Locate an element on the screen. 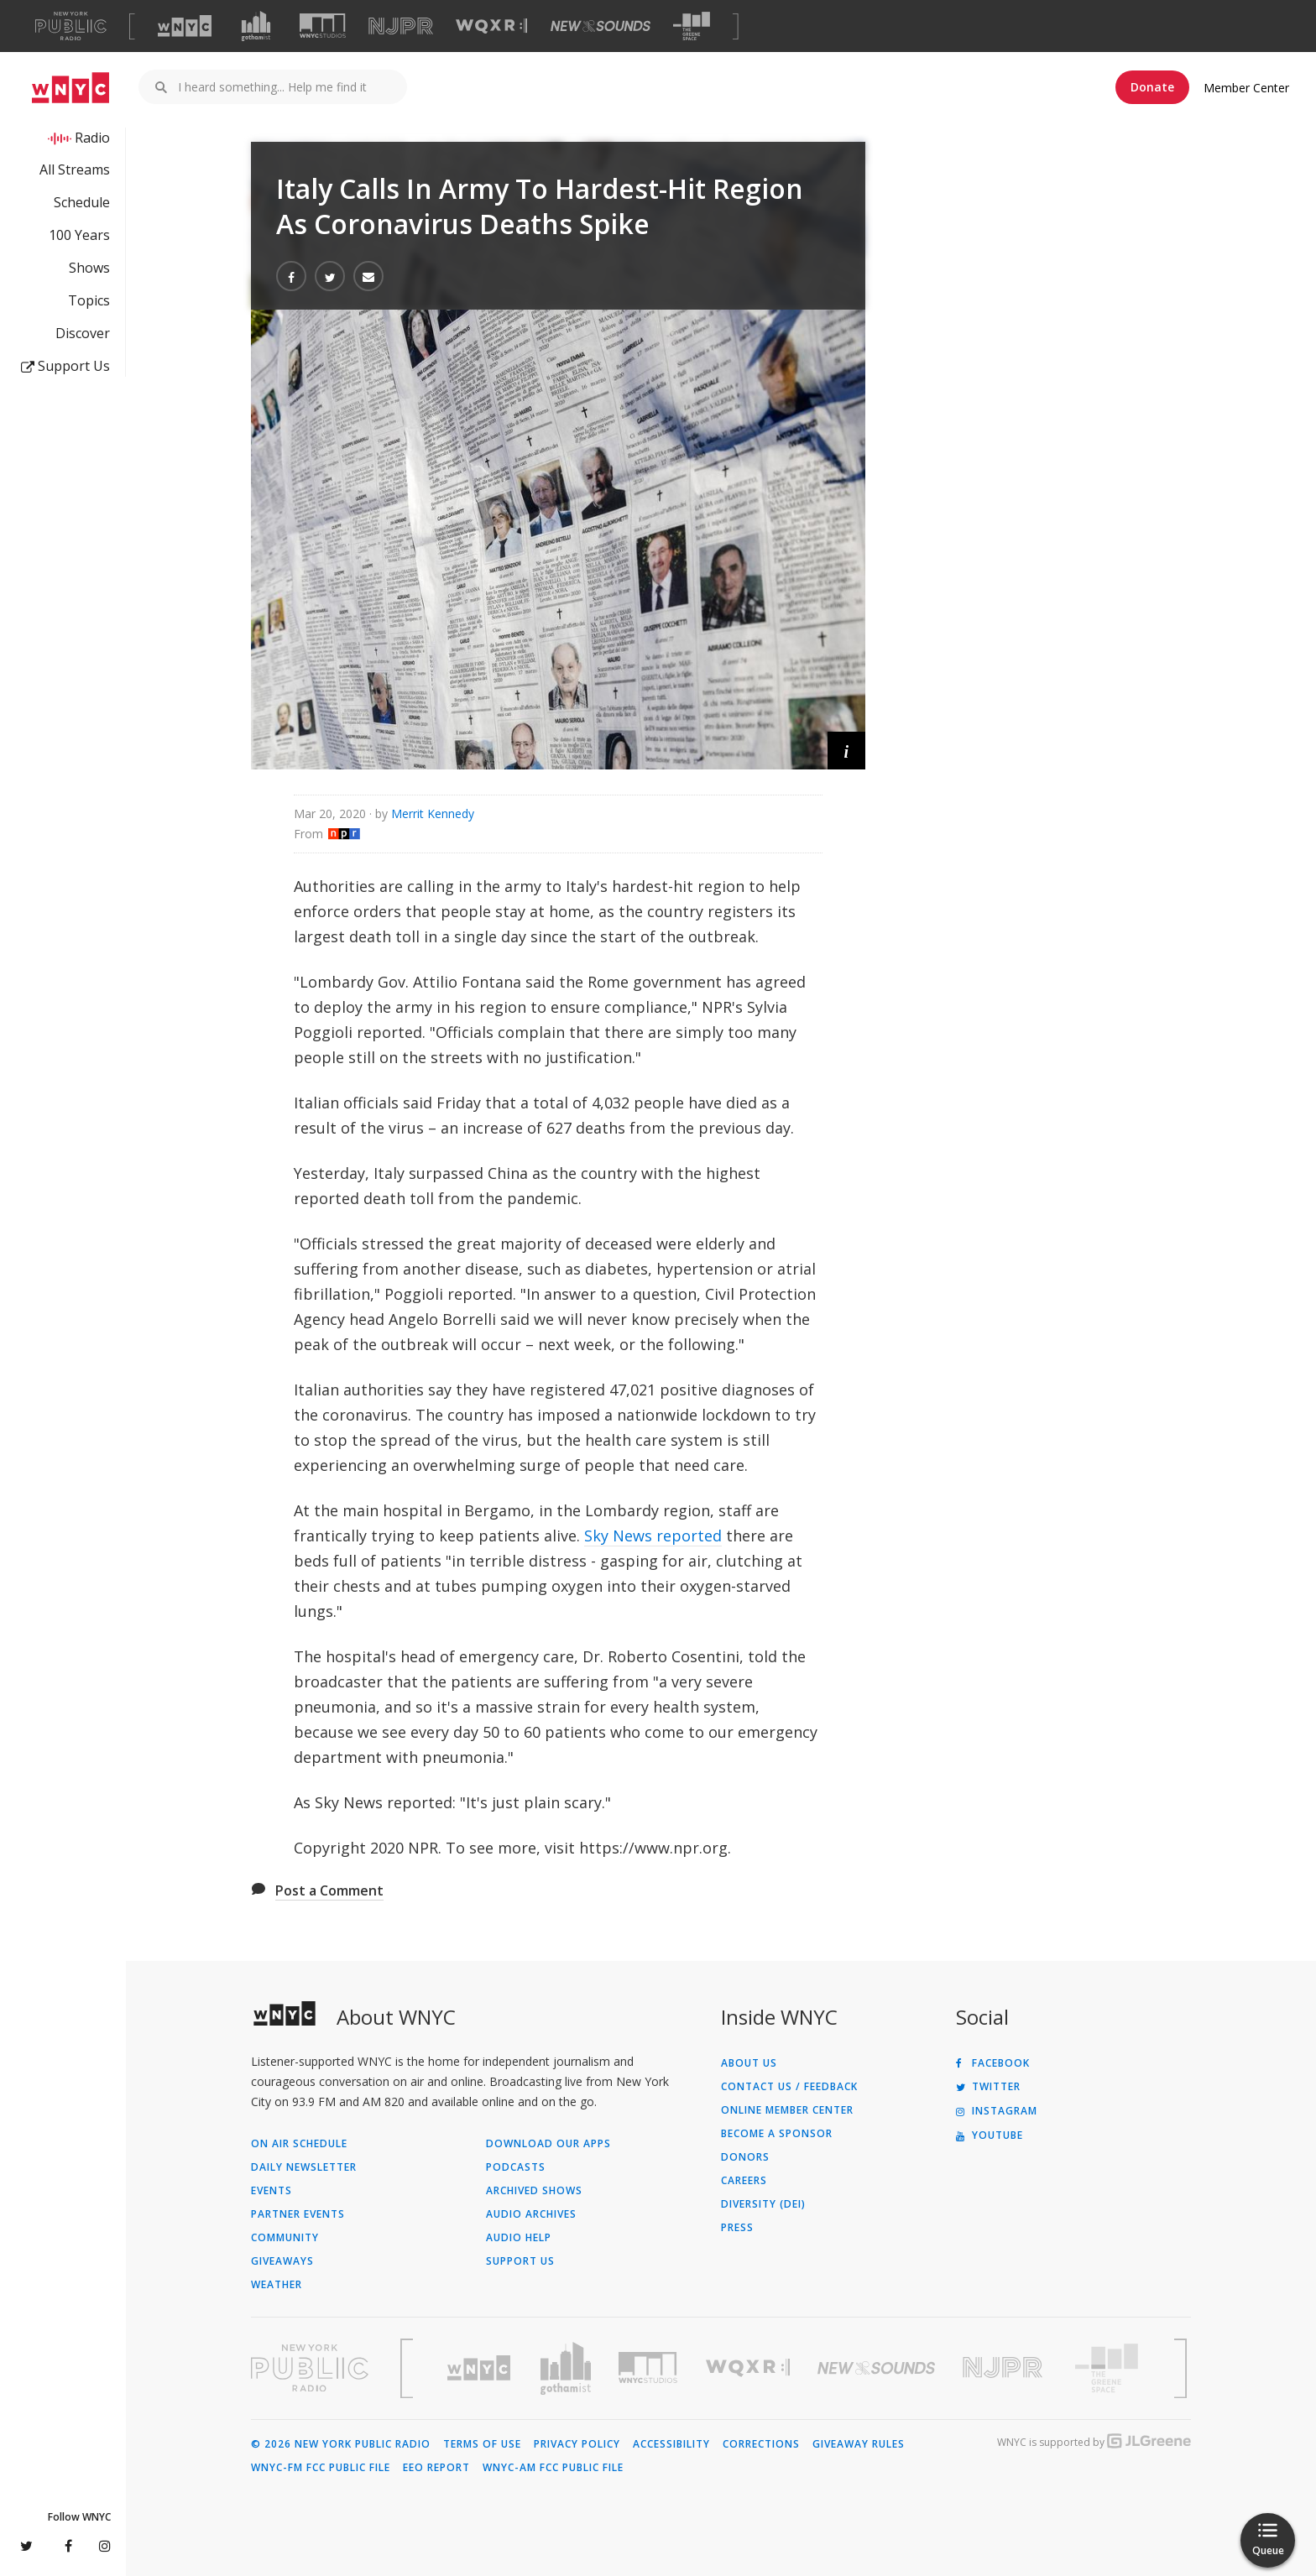  Audio Archives is located at coordinates (531, 2214).